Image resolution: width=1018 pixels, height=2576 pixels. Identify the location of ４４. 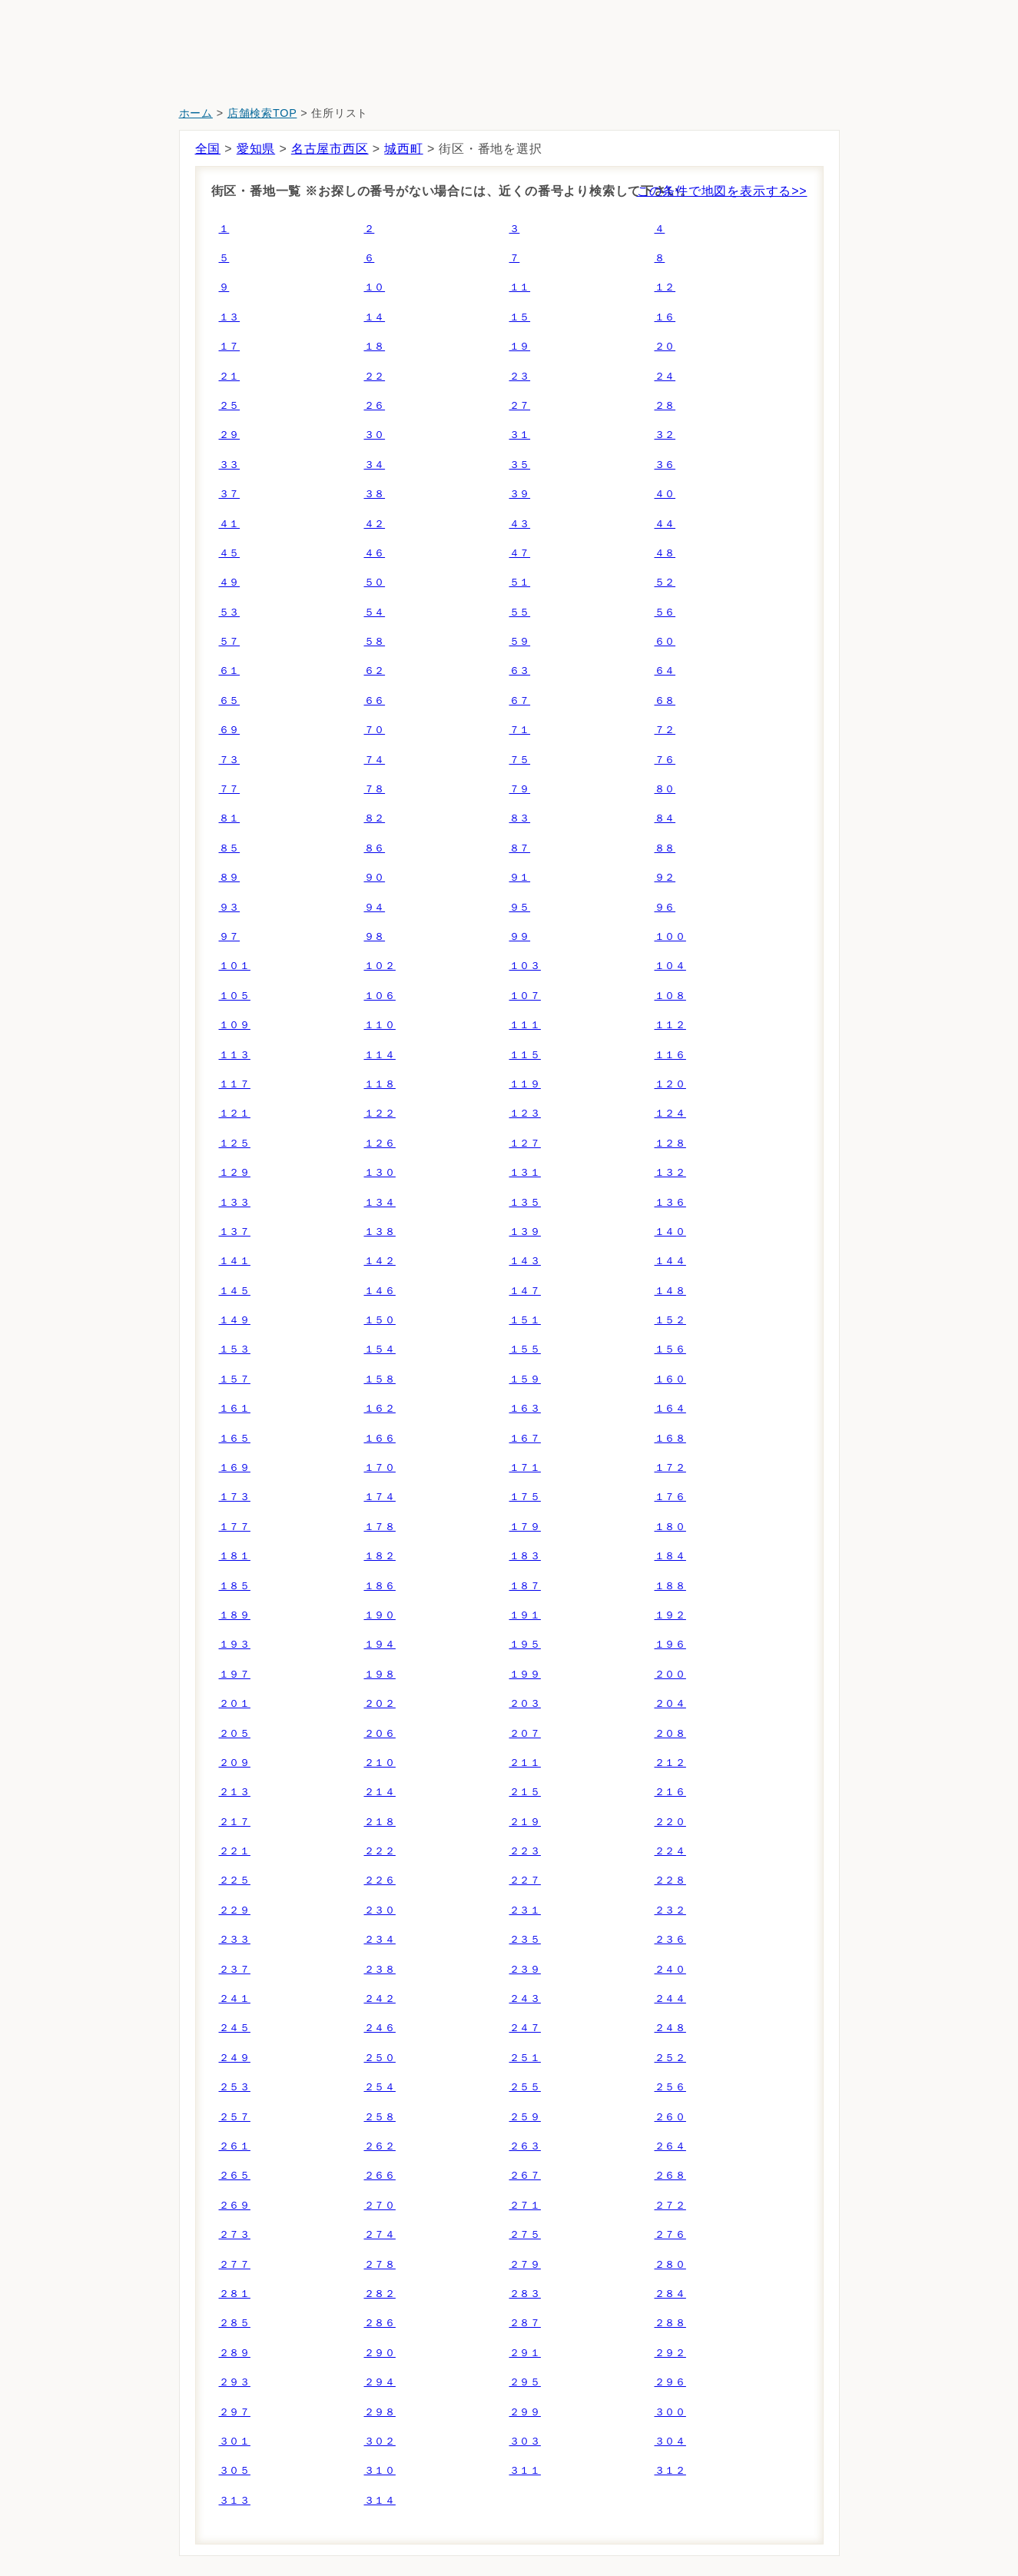
(665, 523).